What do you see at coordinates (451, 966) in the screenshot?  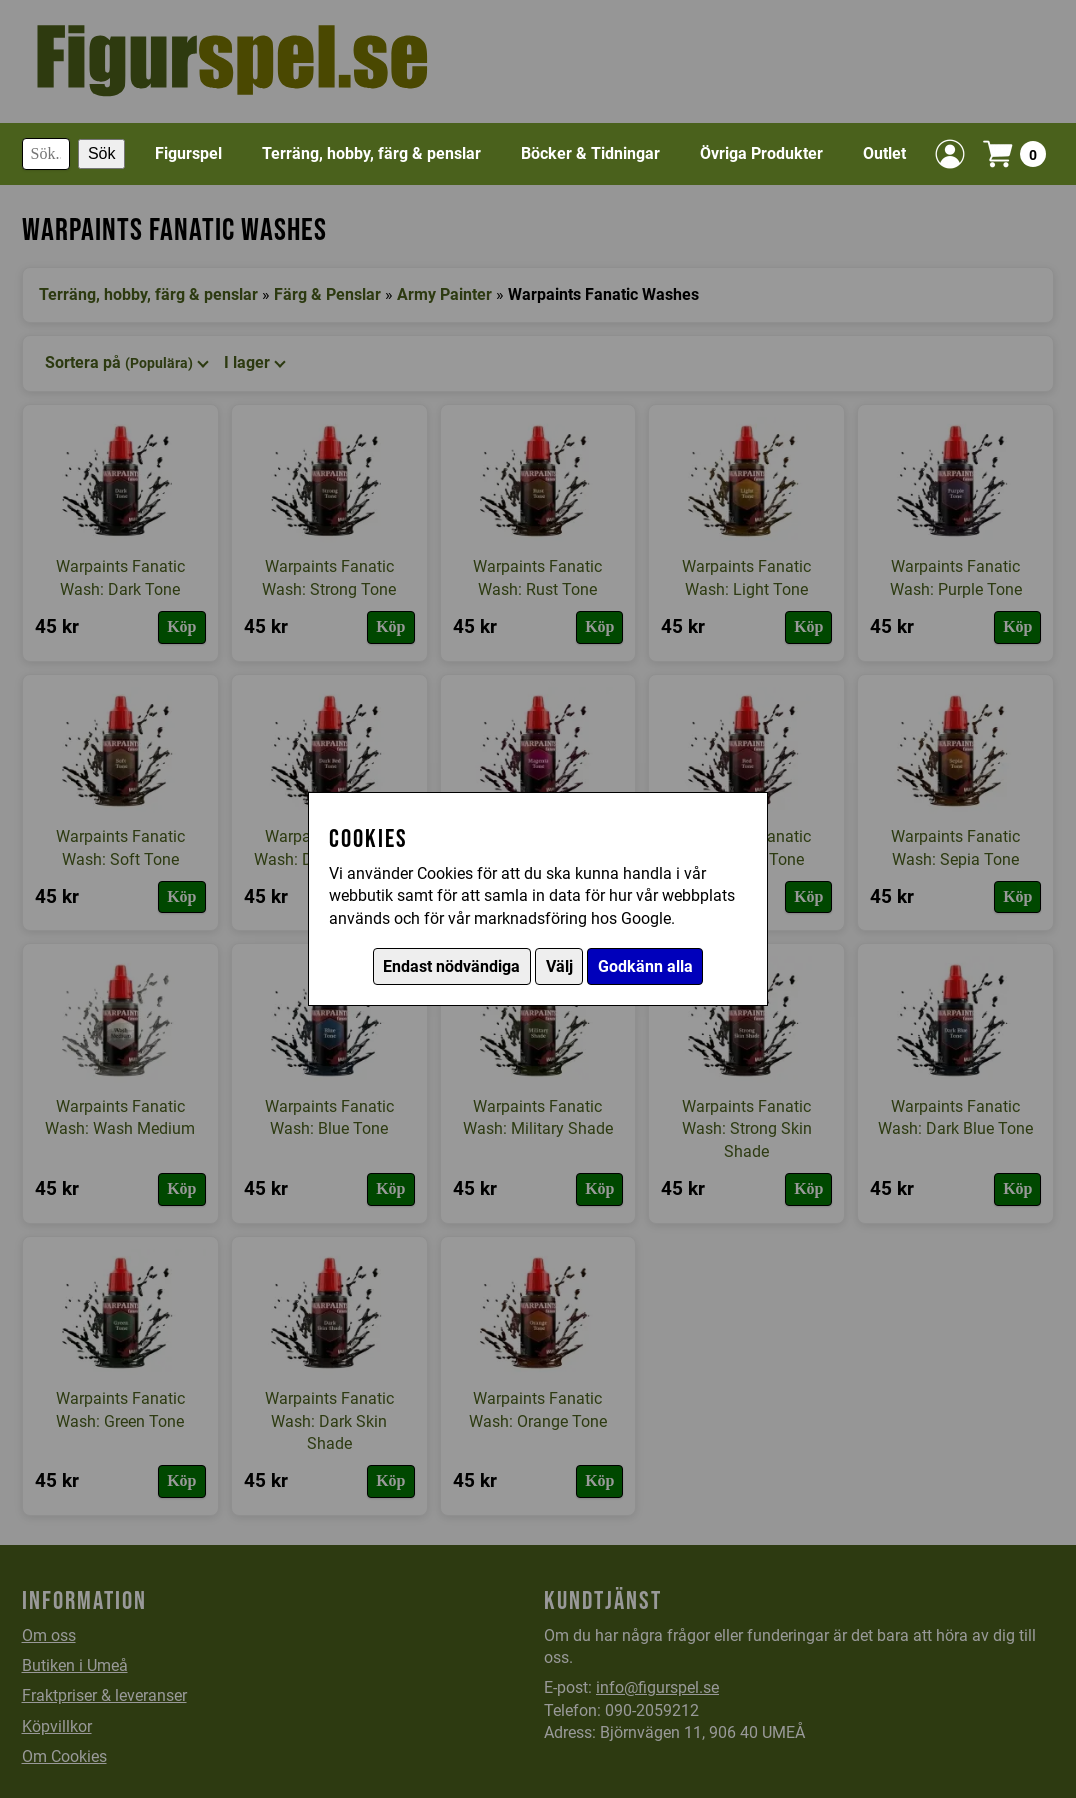 I see `Endast nödvändiga` at bounding box center [451, 966].